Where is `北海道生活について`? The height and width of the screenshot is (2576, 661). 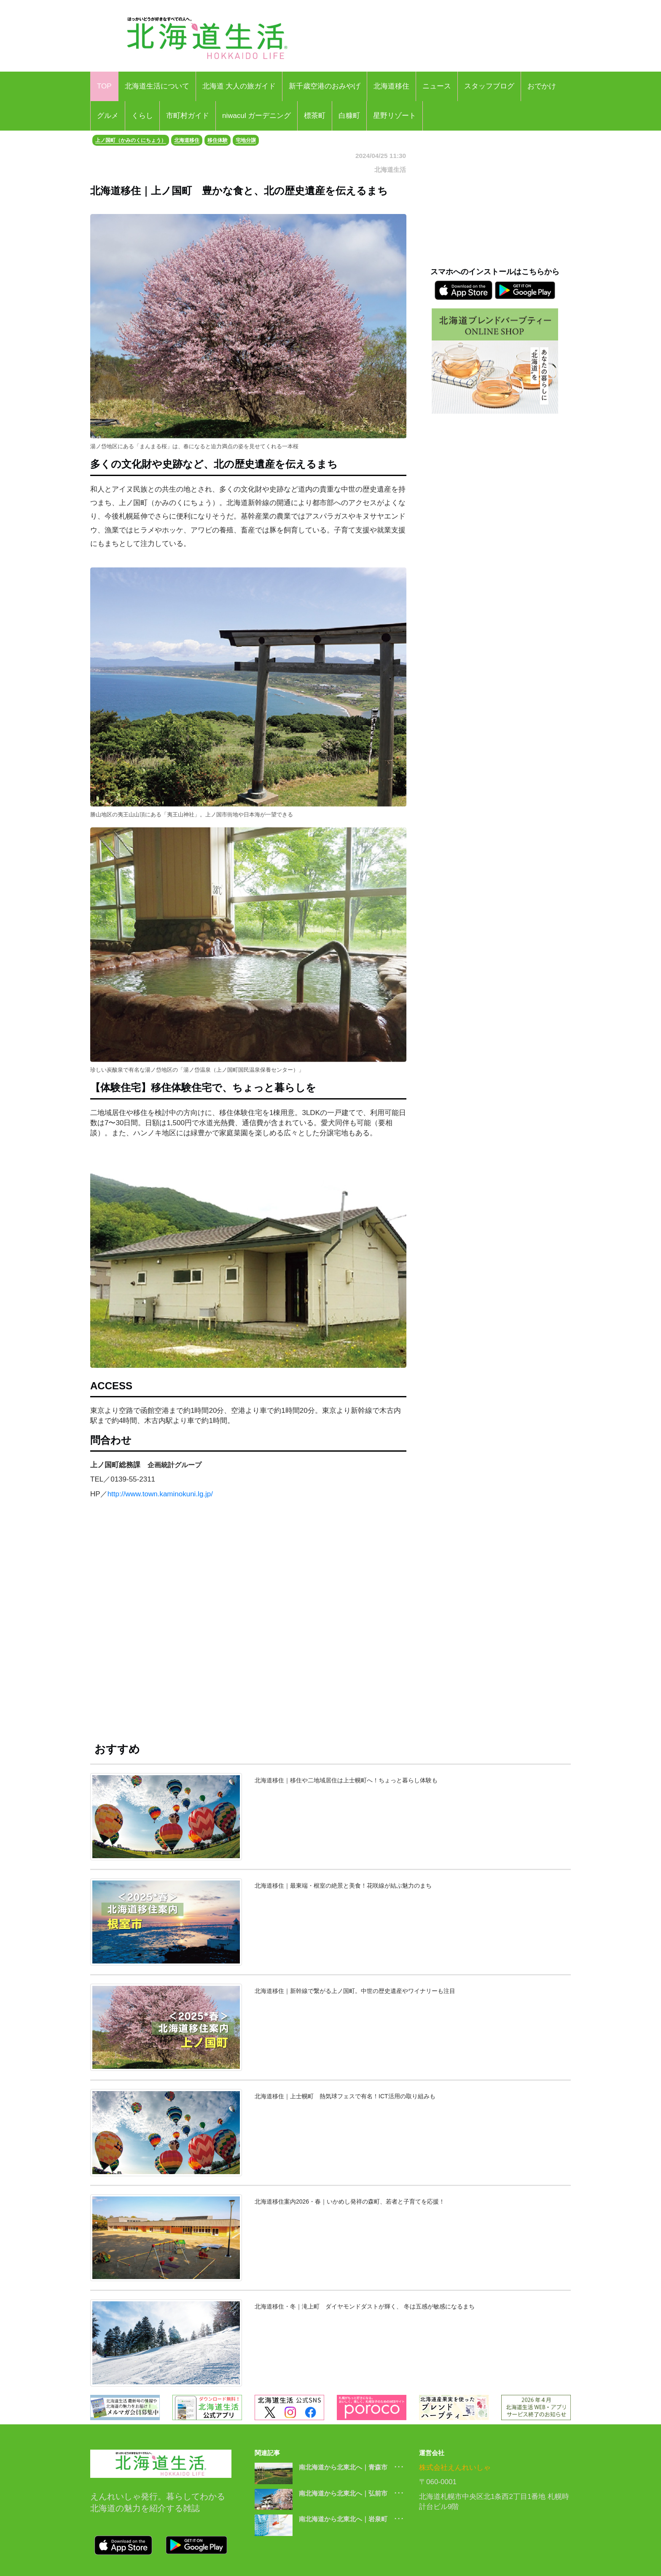 北海道生活について is located at coordinates (157, 86).